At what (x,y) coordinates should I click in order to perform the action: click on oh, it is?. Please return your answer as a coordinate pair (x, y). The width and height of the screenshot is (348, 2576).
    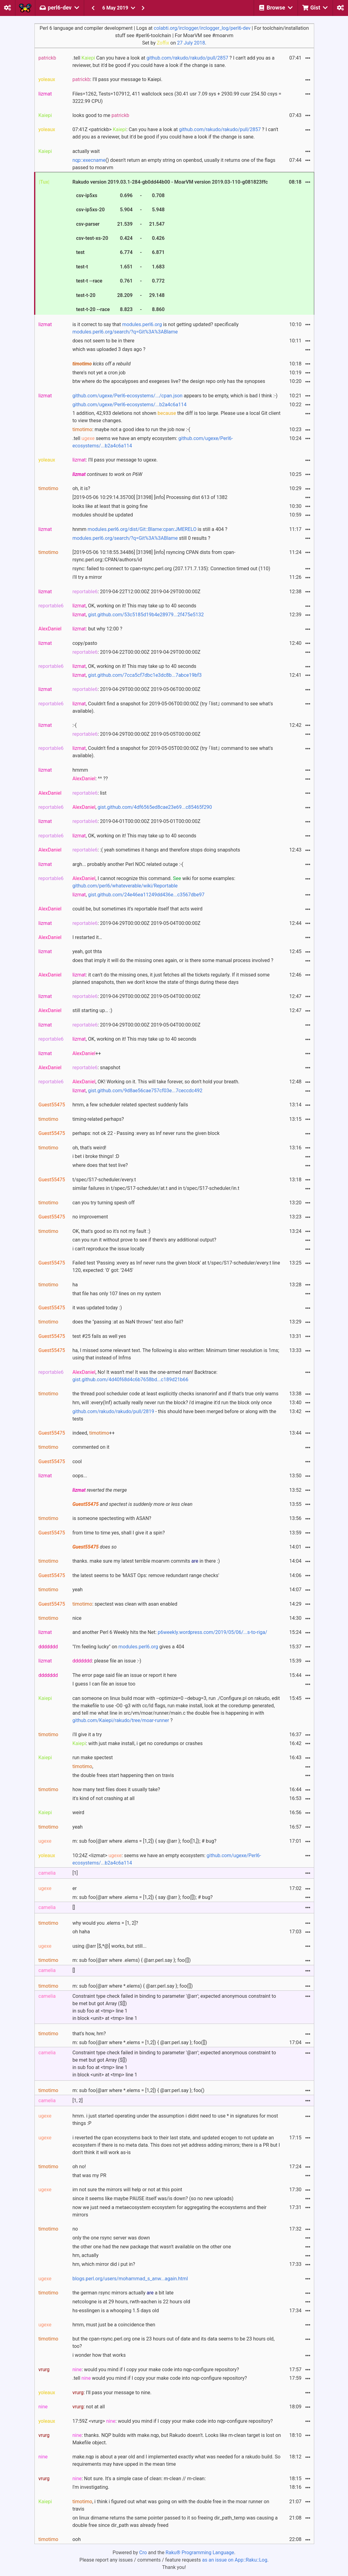
    Looking at the image, I should click on (81, 488).